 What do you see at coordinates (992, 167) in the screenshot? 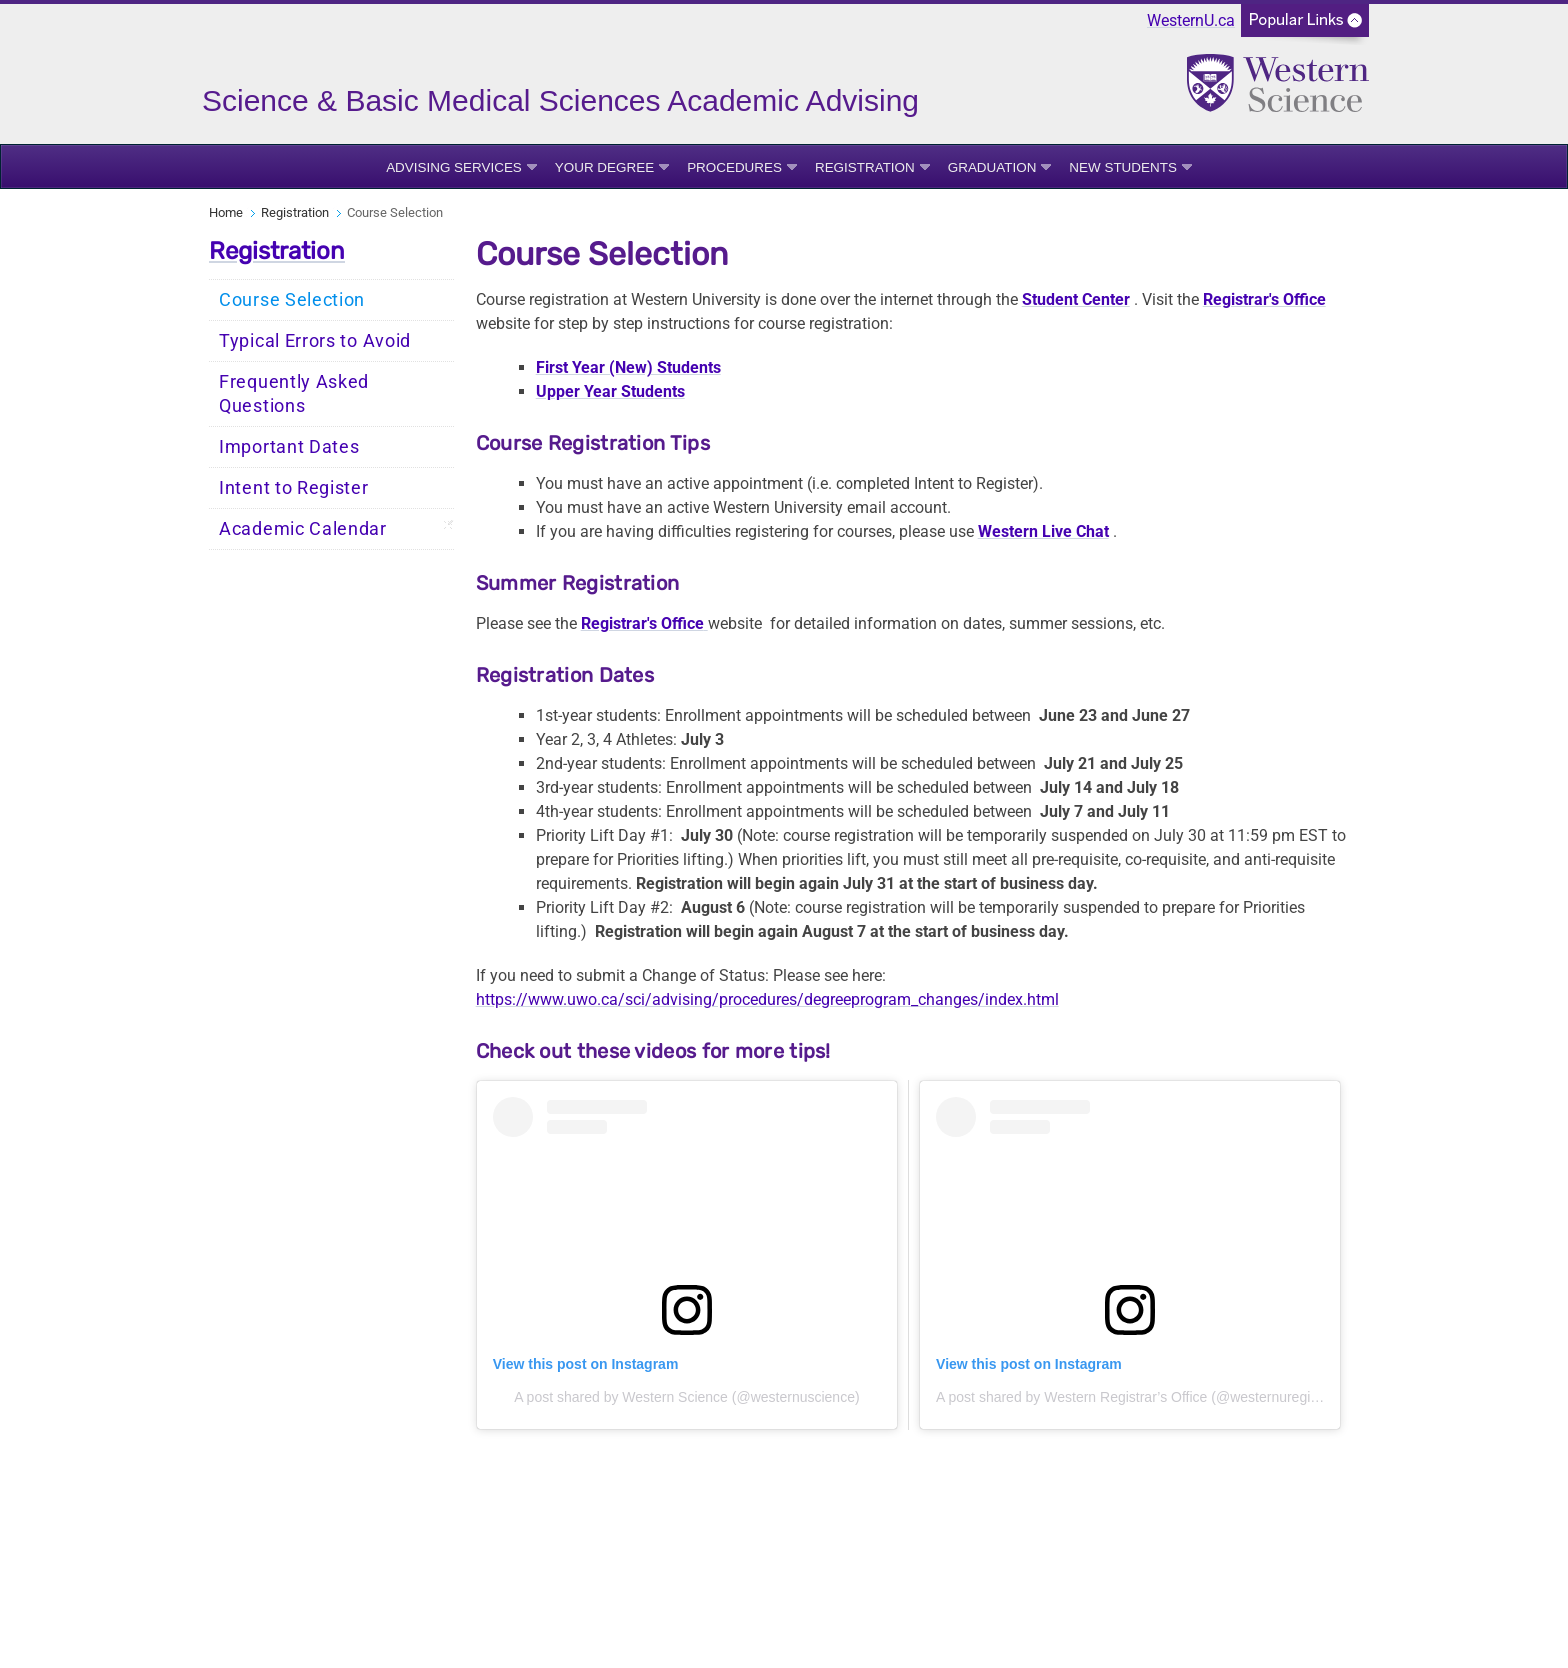
I see `Graduation` at bounding box center [992, 167].